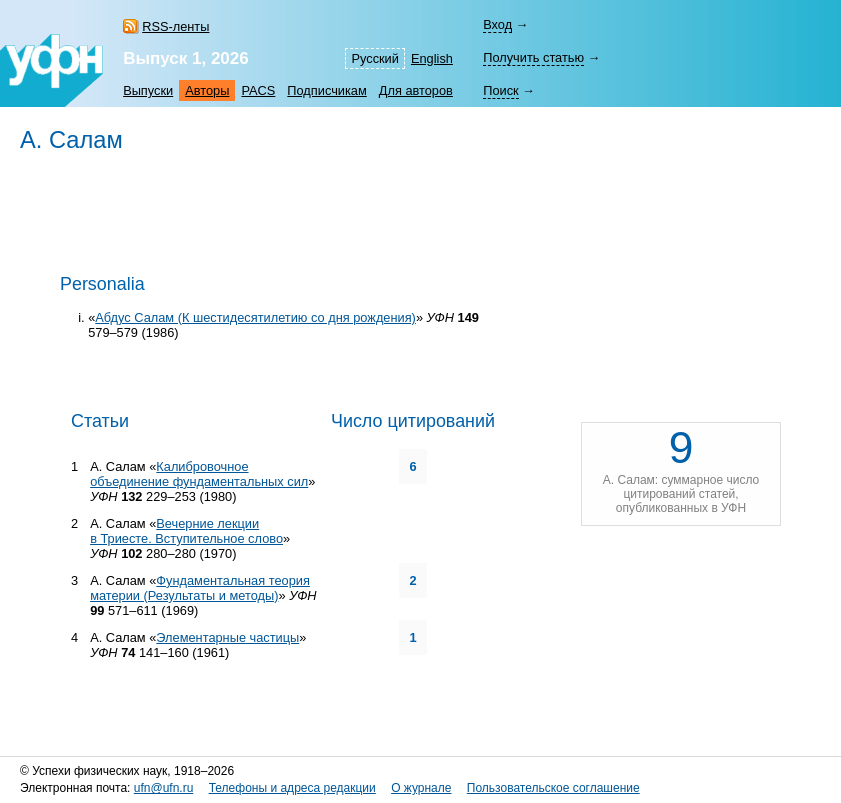 This screenshot has width=841, height=803. Describe the element at coordinates (164, 788) in the screenshot. I see `ufn@ufn.ru` at that location.